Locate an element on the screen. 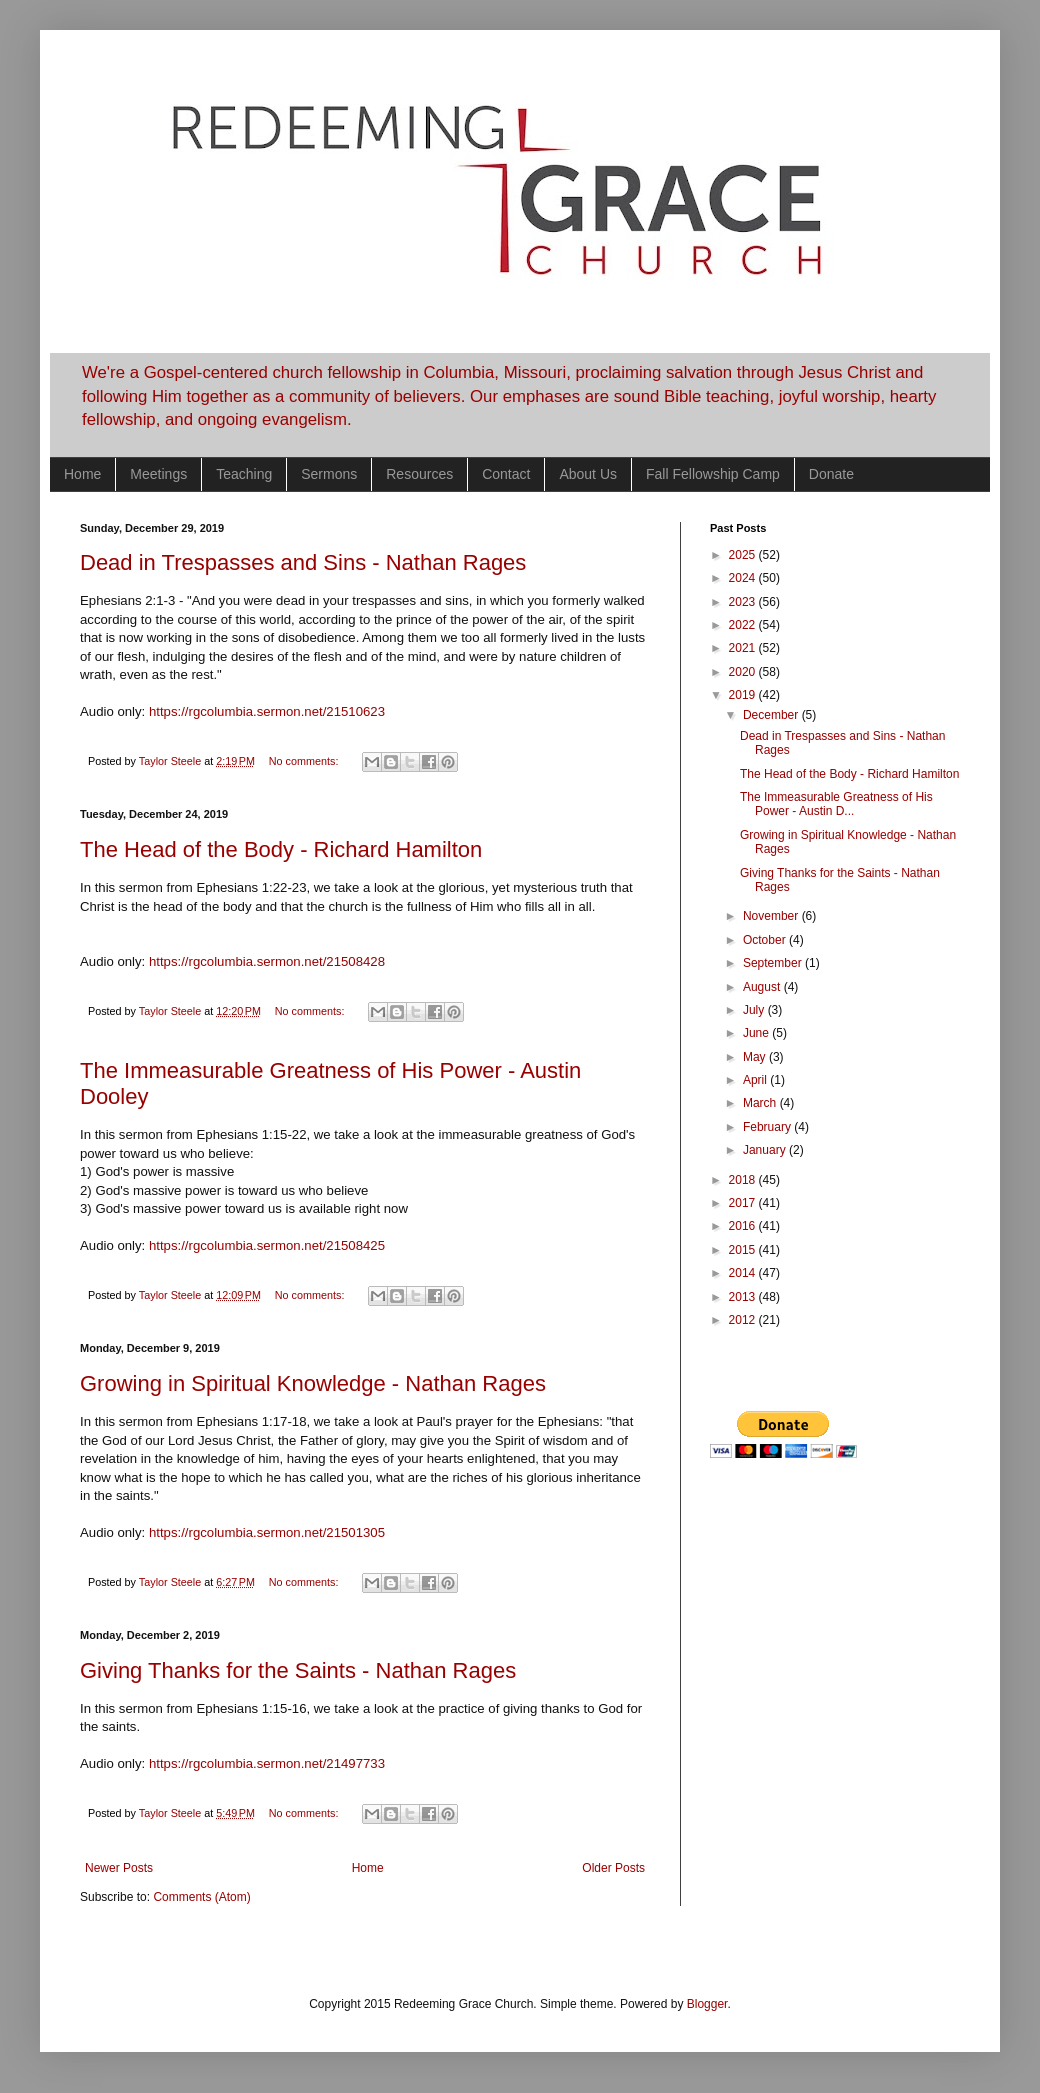 The image size is (1040, 2093). March is located at coordinates (761, 1103).